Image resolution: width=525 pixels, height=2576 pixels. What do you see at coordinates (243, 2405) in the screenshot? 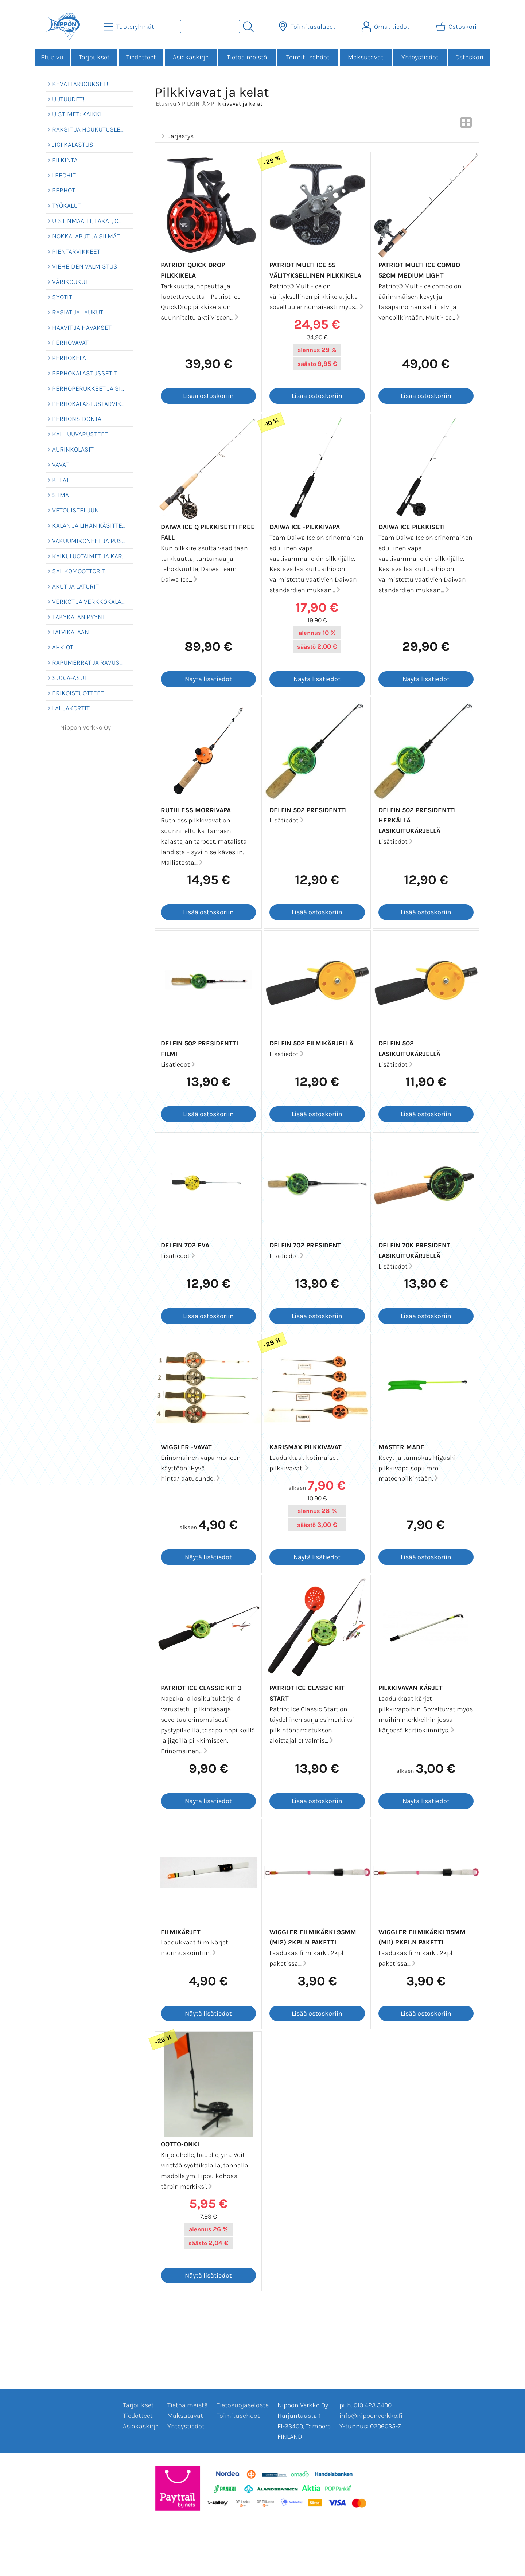
I see `Tietosuojaseloste` at bounding box center [243, 2405].